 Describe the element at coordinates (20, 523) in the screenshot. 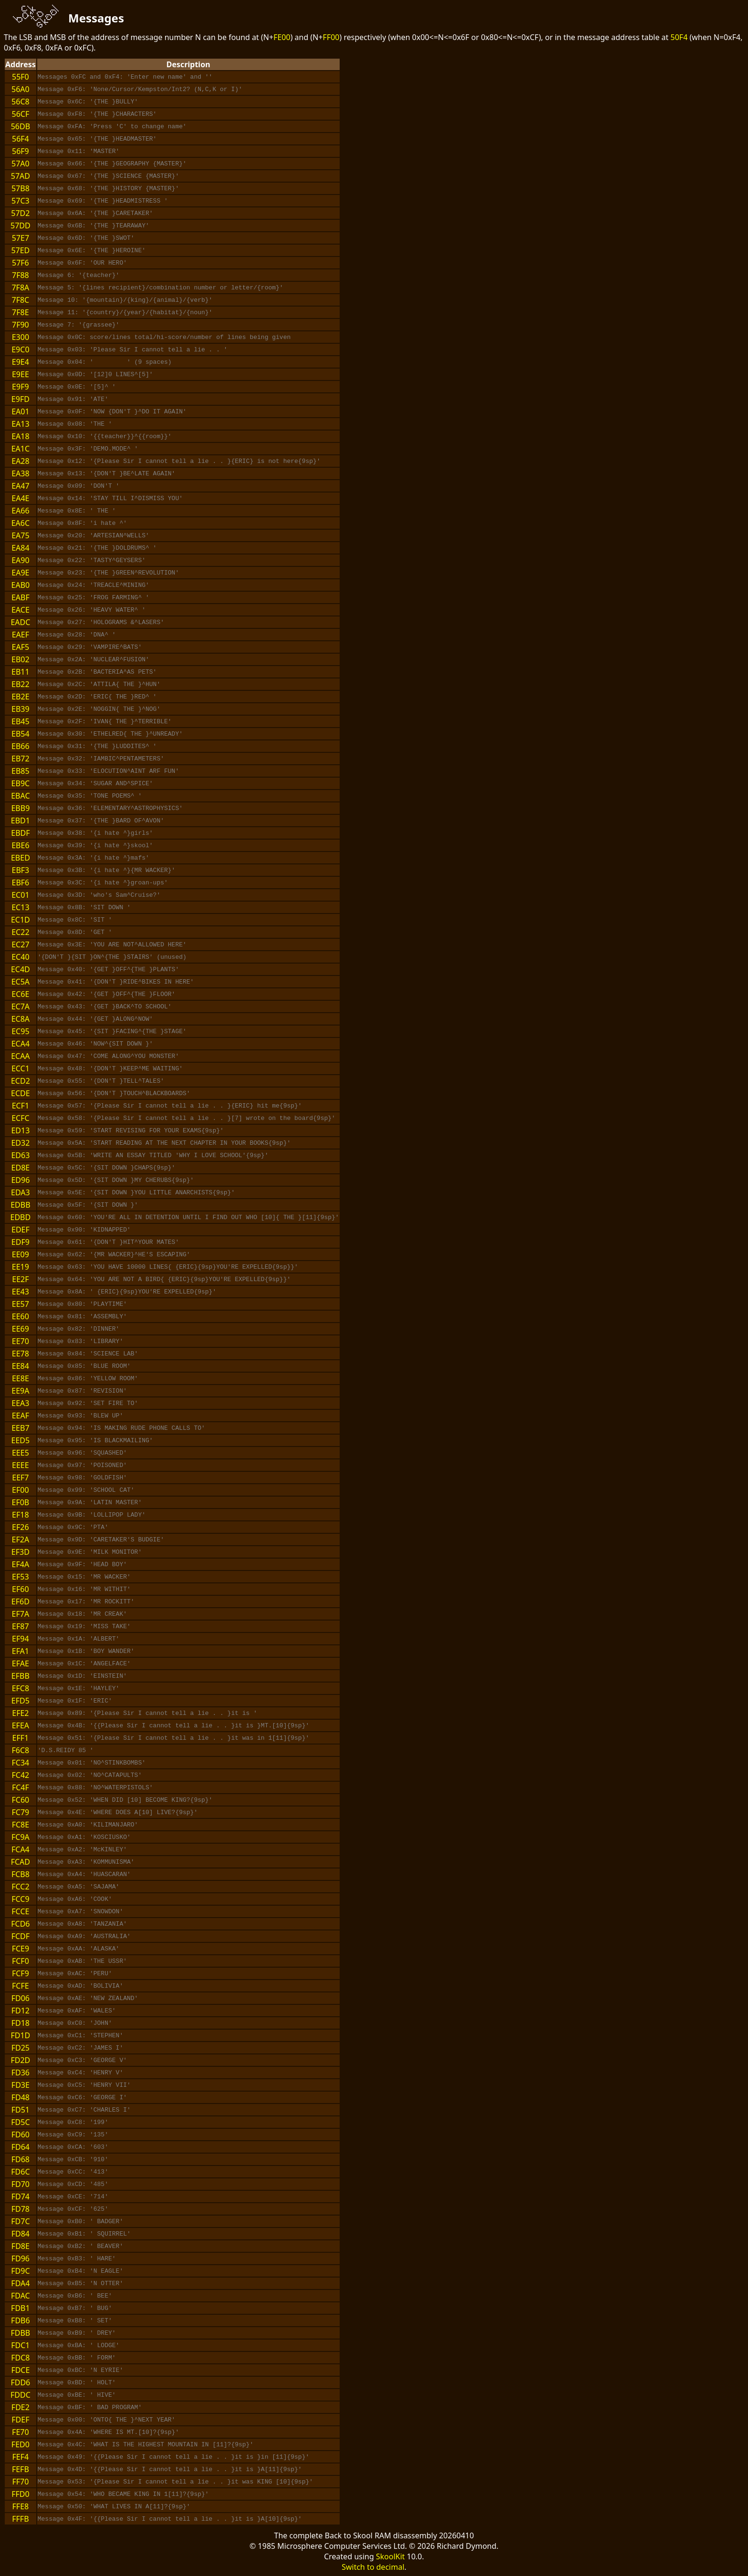

I see `EA6C` at that location.